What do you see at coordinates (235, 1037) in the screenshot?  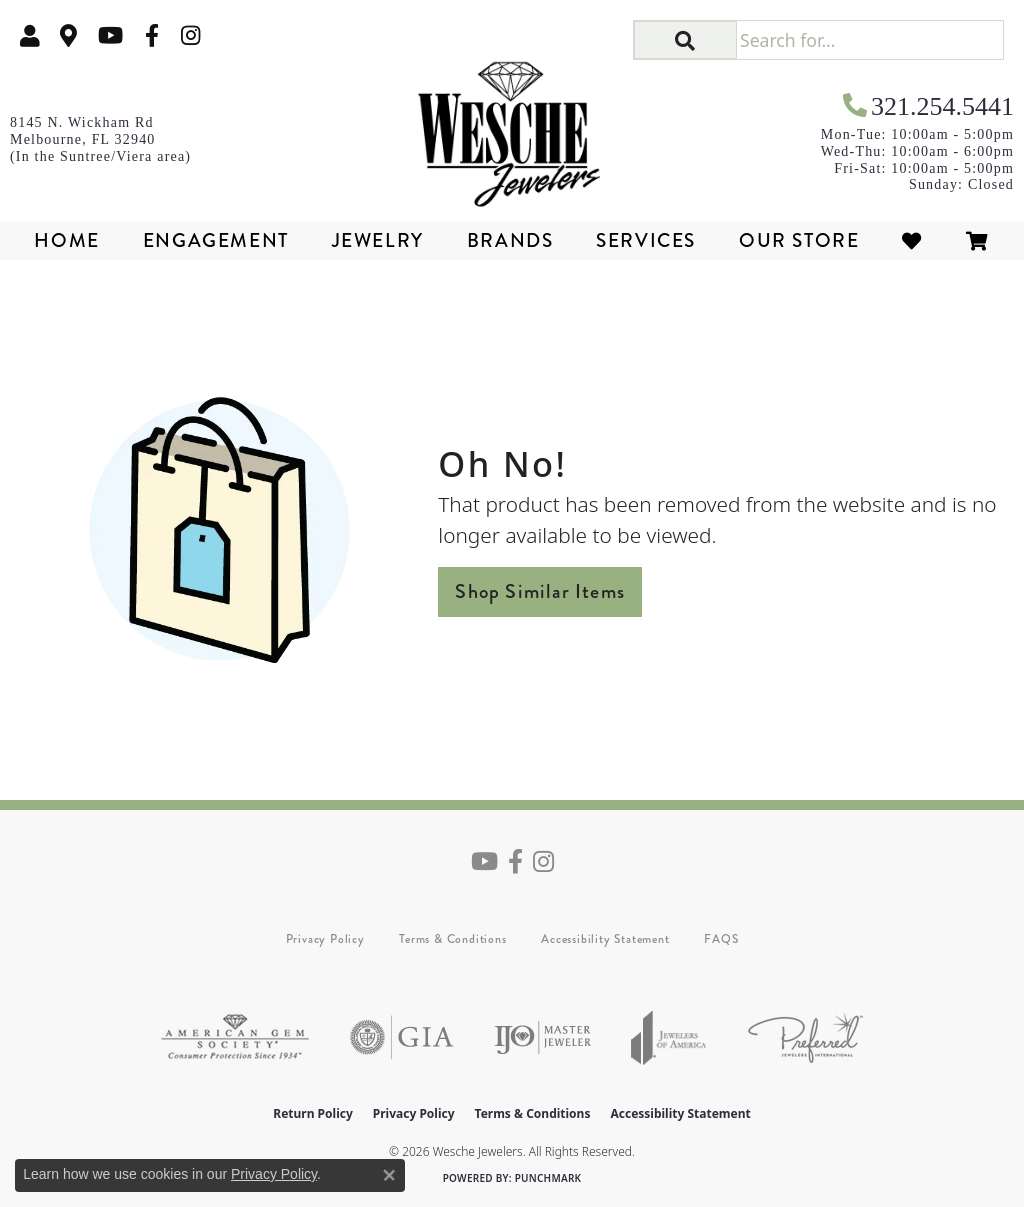 I see `[Visit the ags website]` at bounding box center [235, 1037].